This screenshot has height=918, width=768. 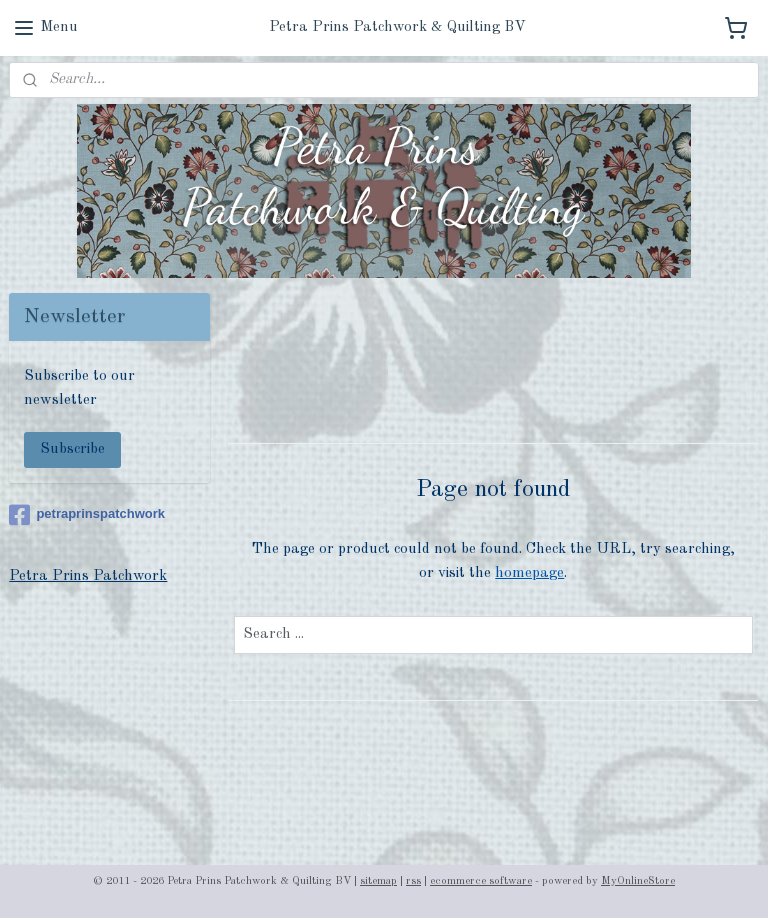 What do you see at coordinates (88, 576) in the screenshot?
I see `Petra Prins Patchwork` at bounding box center [88, 576].